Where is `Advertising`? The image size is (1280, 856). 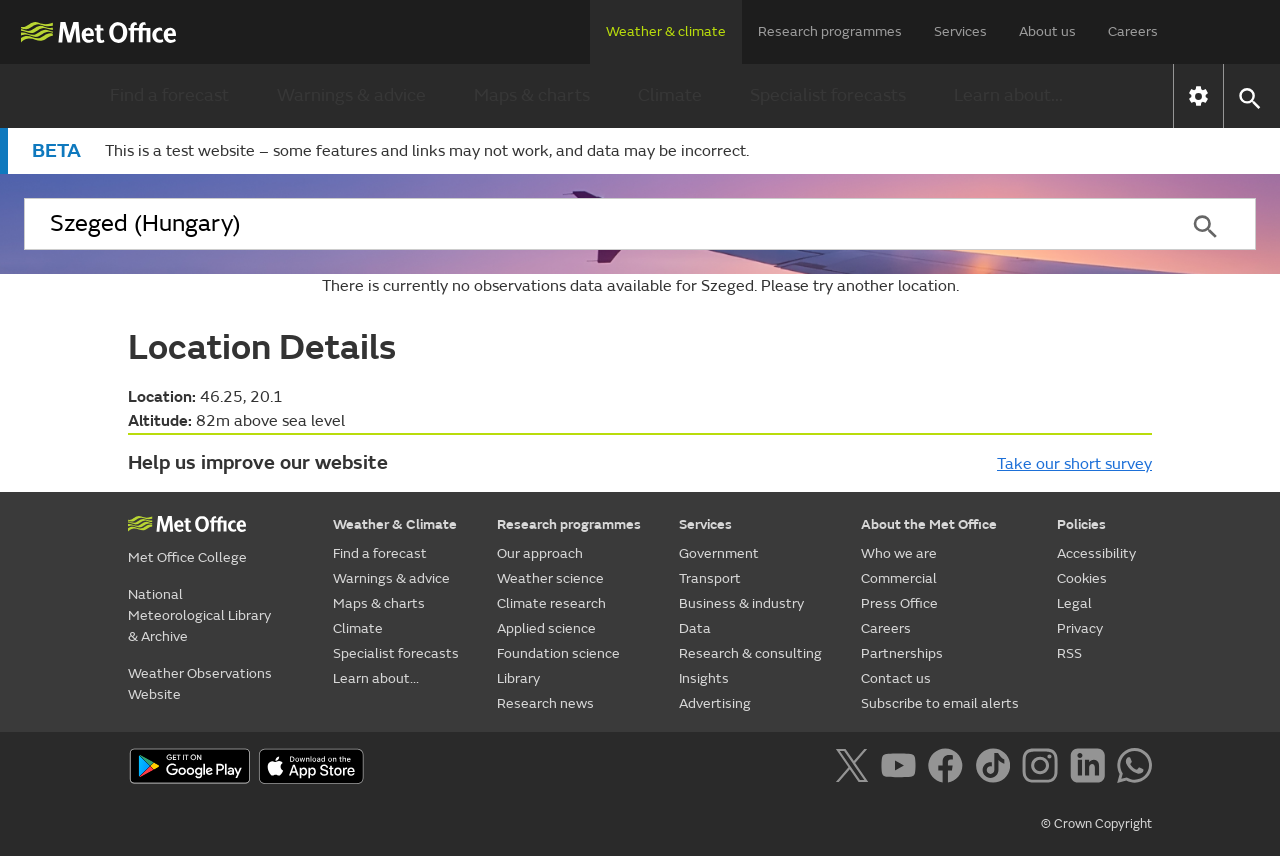
Advertising is located at coordinates (715, 703).